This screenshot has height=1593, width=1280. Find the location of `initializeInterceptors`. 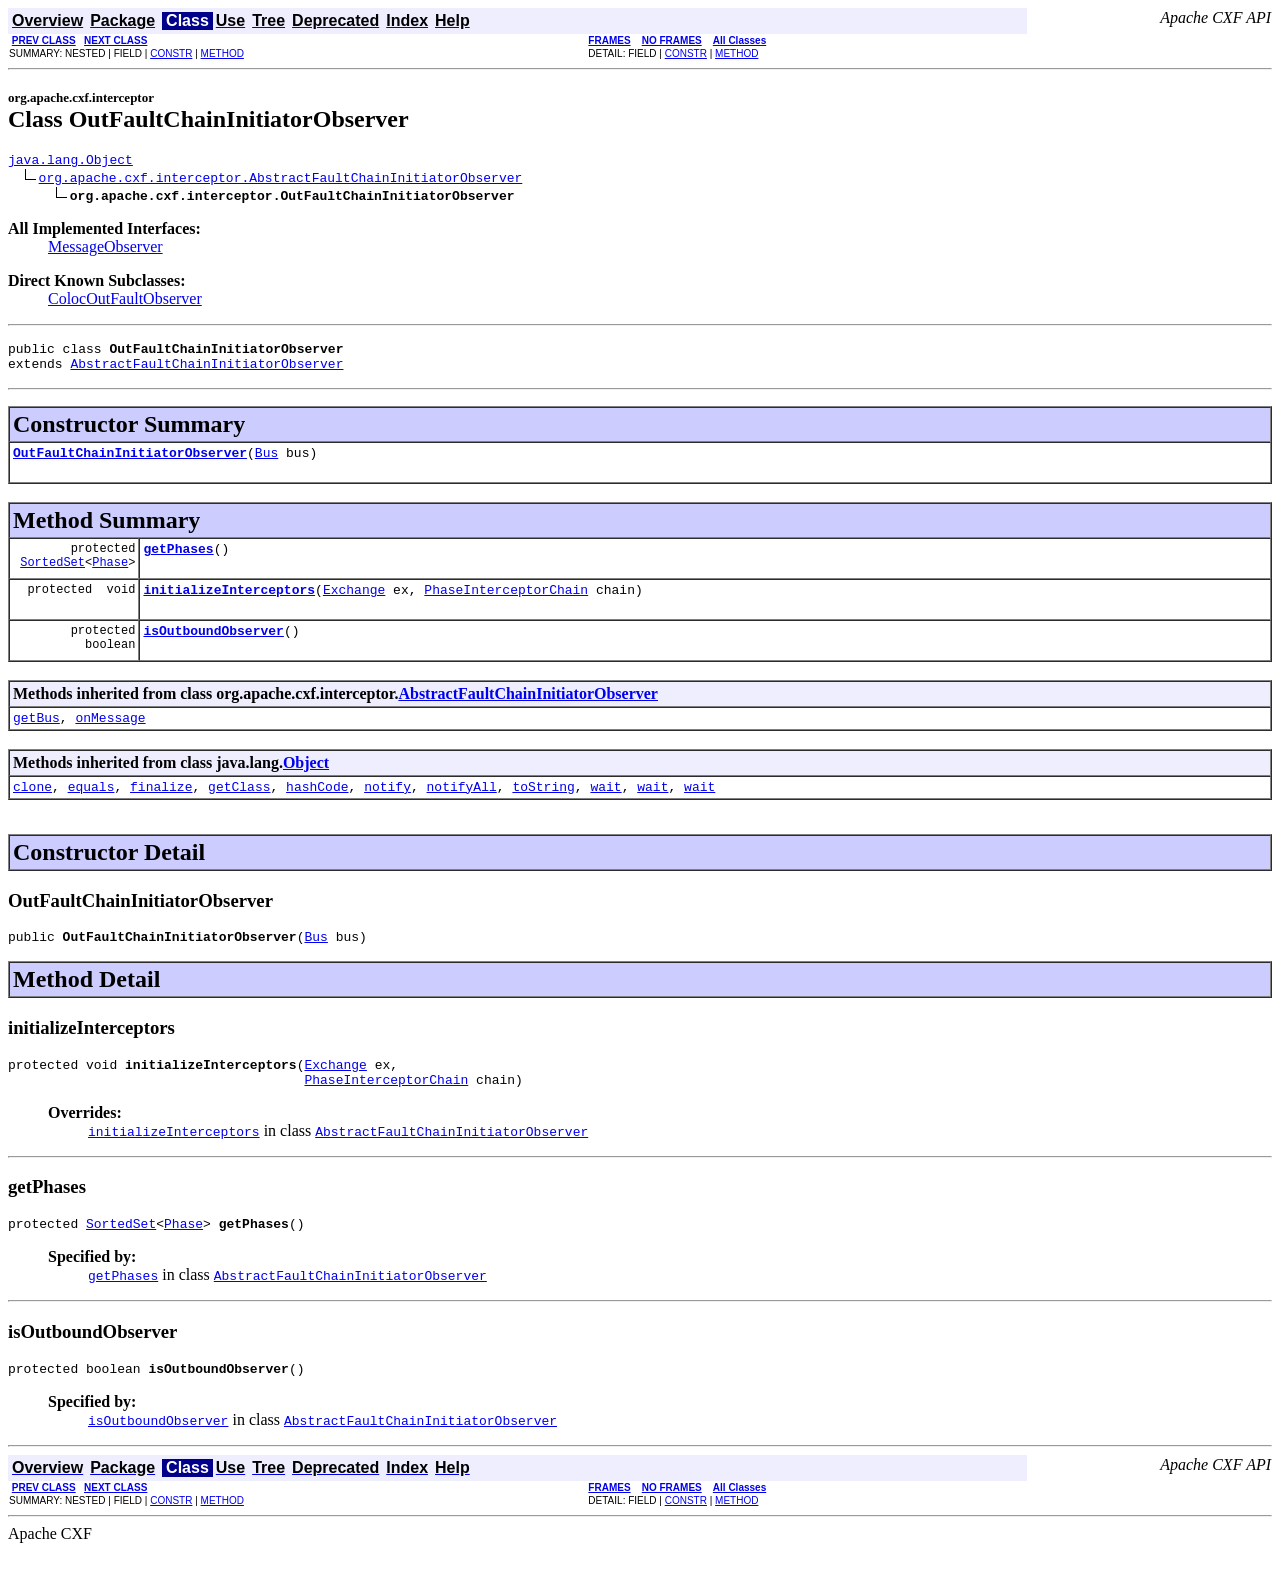

initializeInterceptors is located at coordinates (229, 607).